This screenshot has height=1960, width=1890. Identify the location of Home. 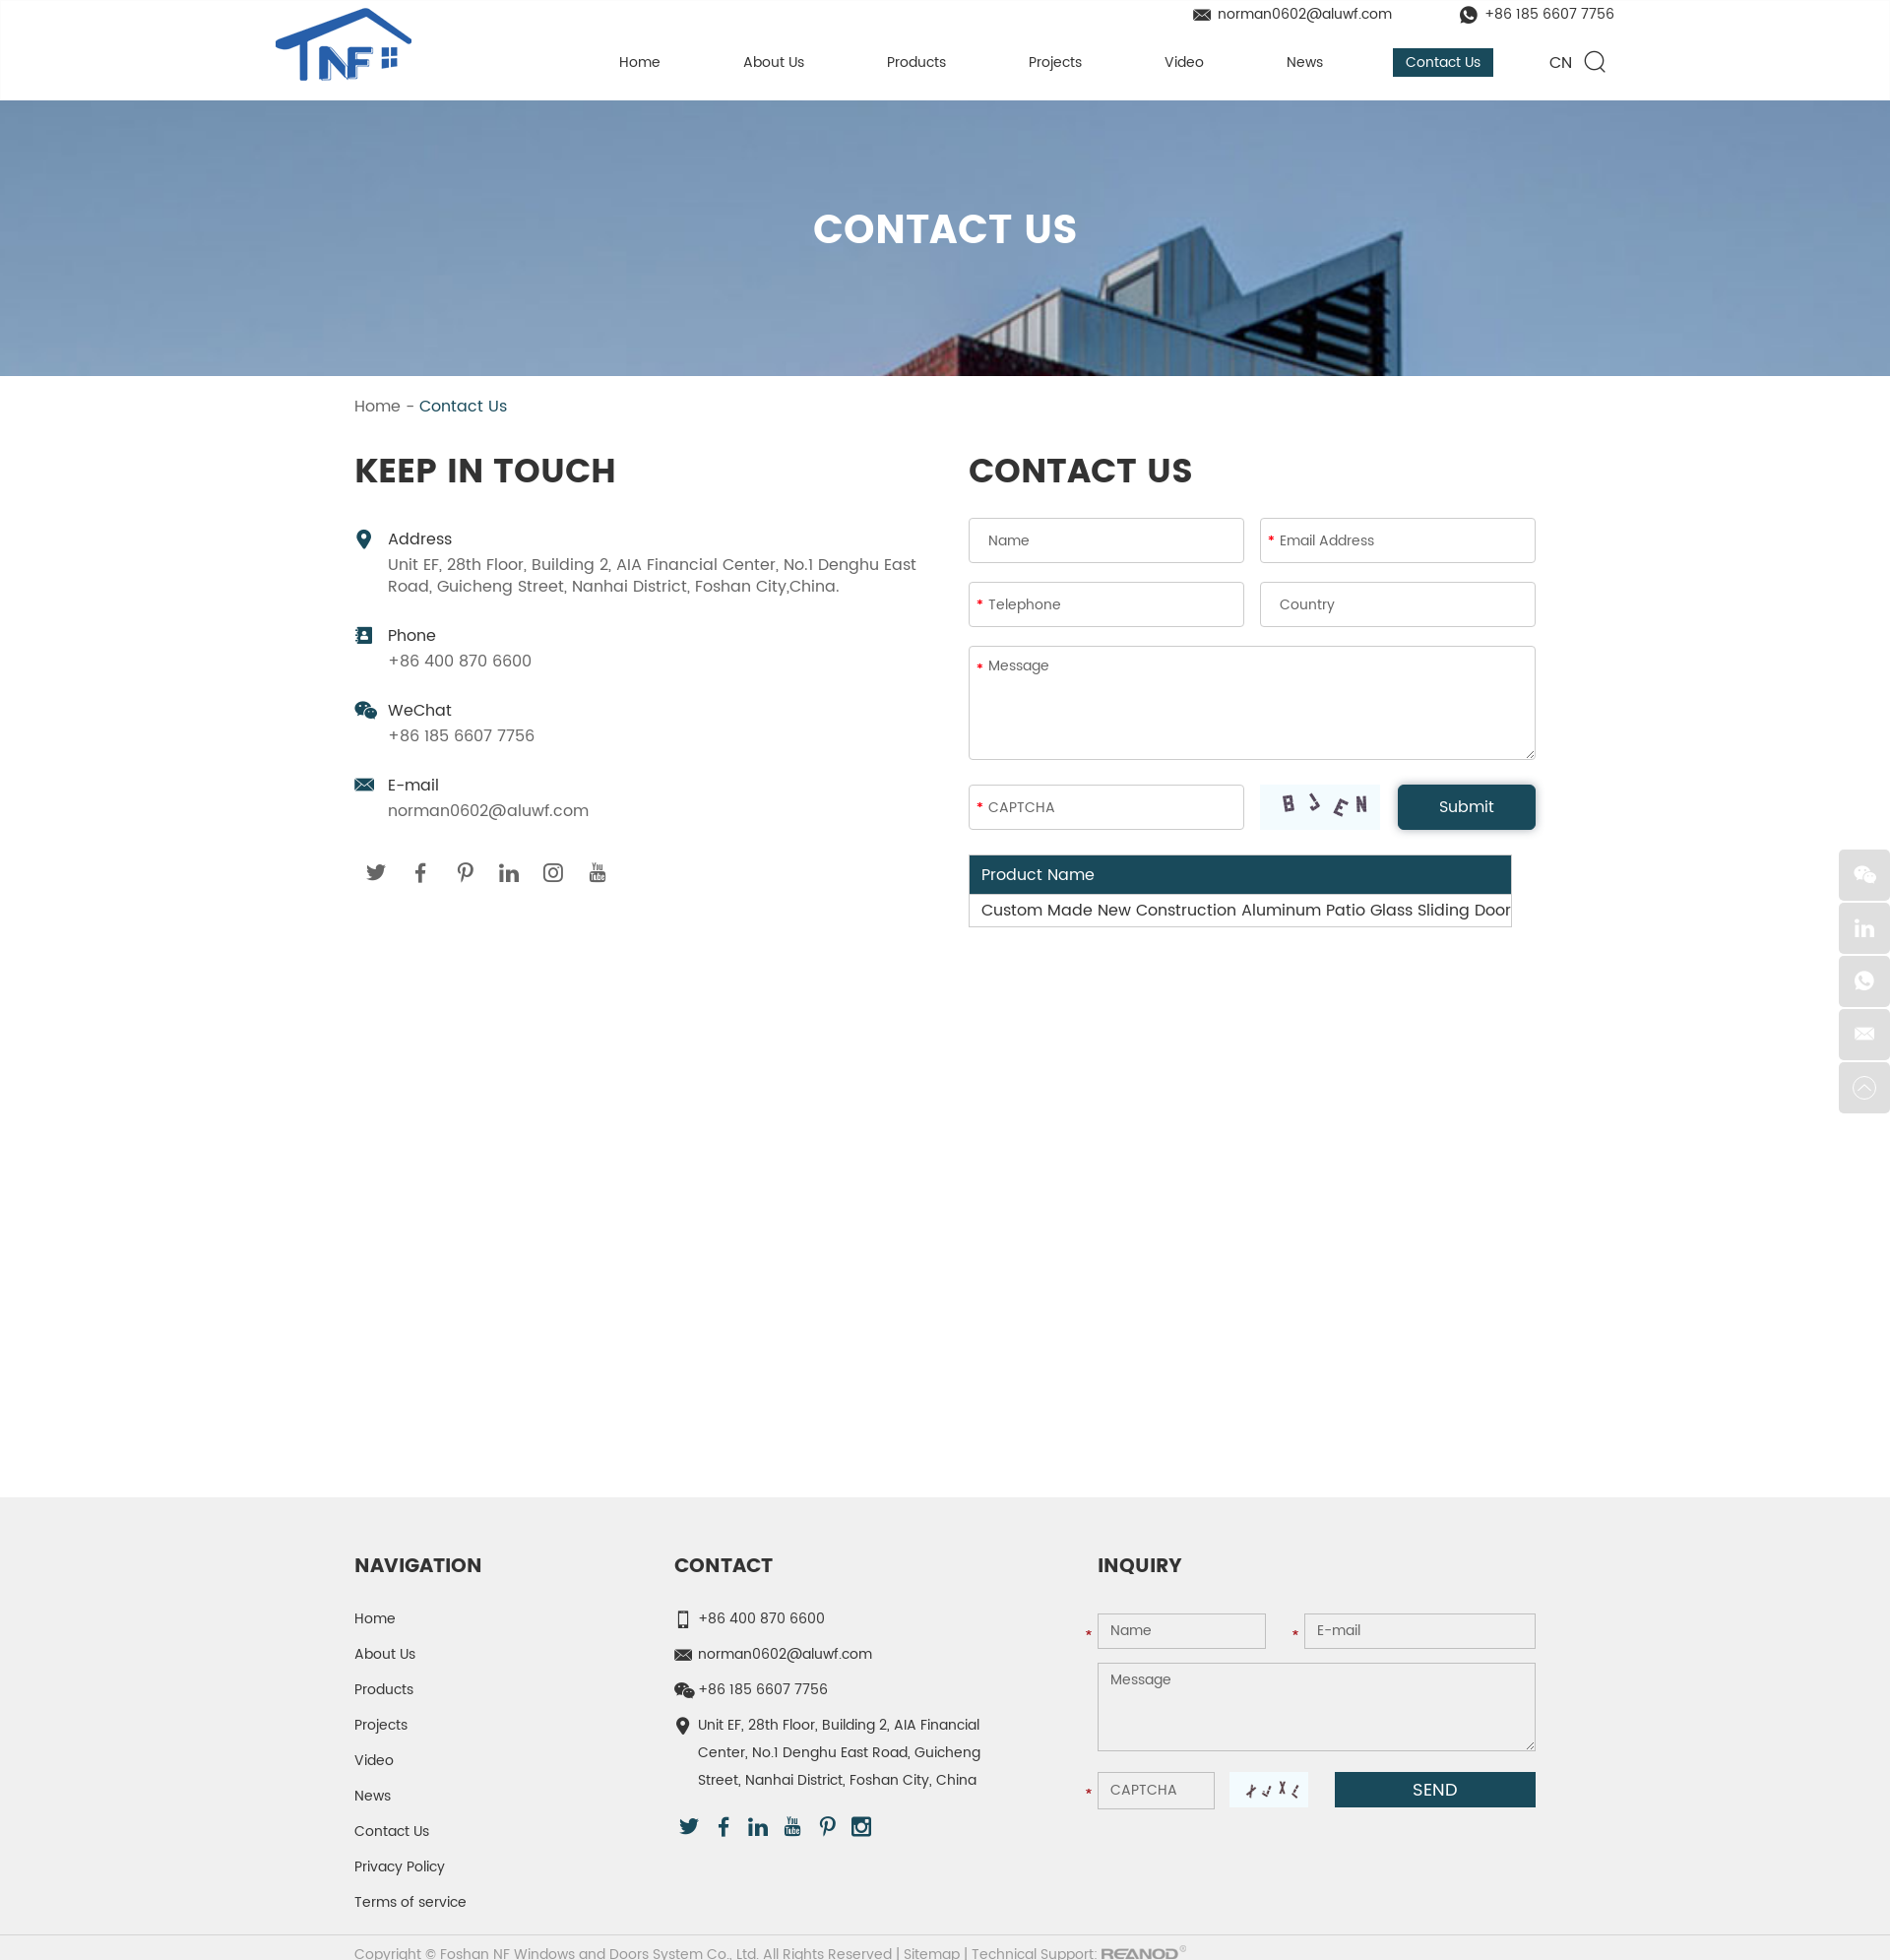
(640, 62).